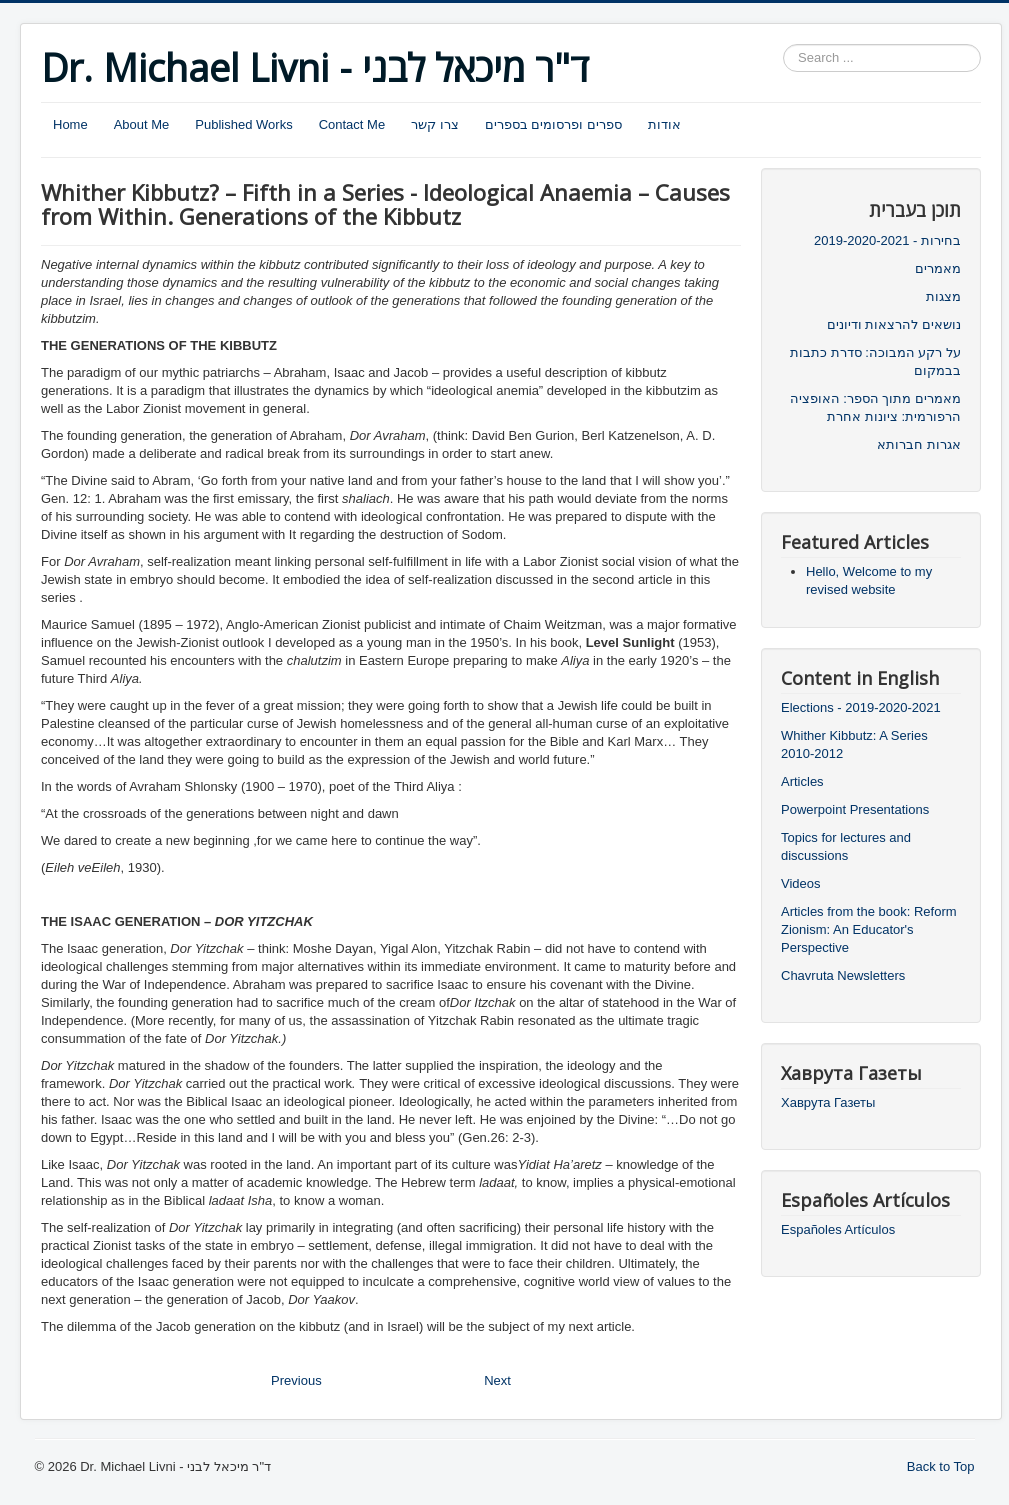 The image size is (1009, 1505). I want to click on מאמרים, so click(938, 268).